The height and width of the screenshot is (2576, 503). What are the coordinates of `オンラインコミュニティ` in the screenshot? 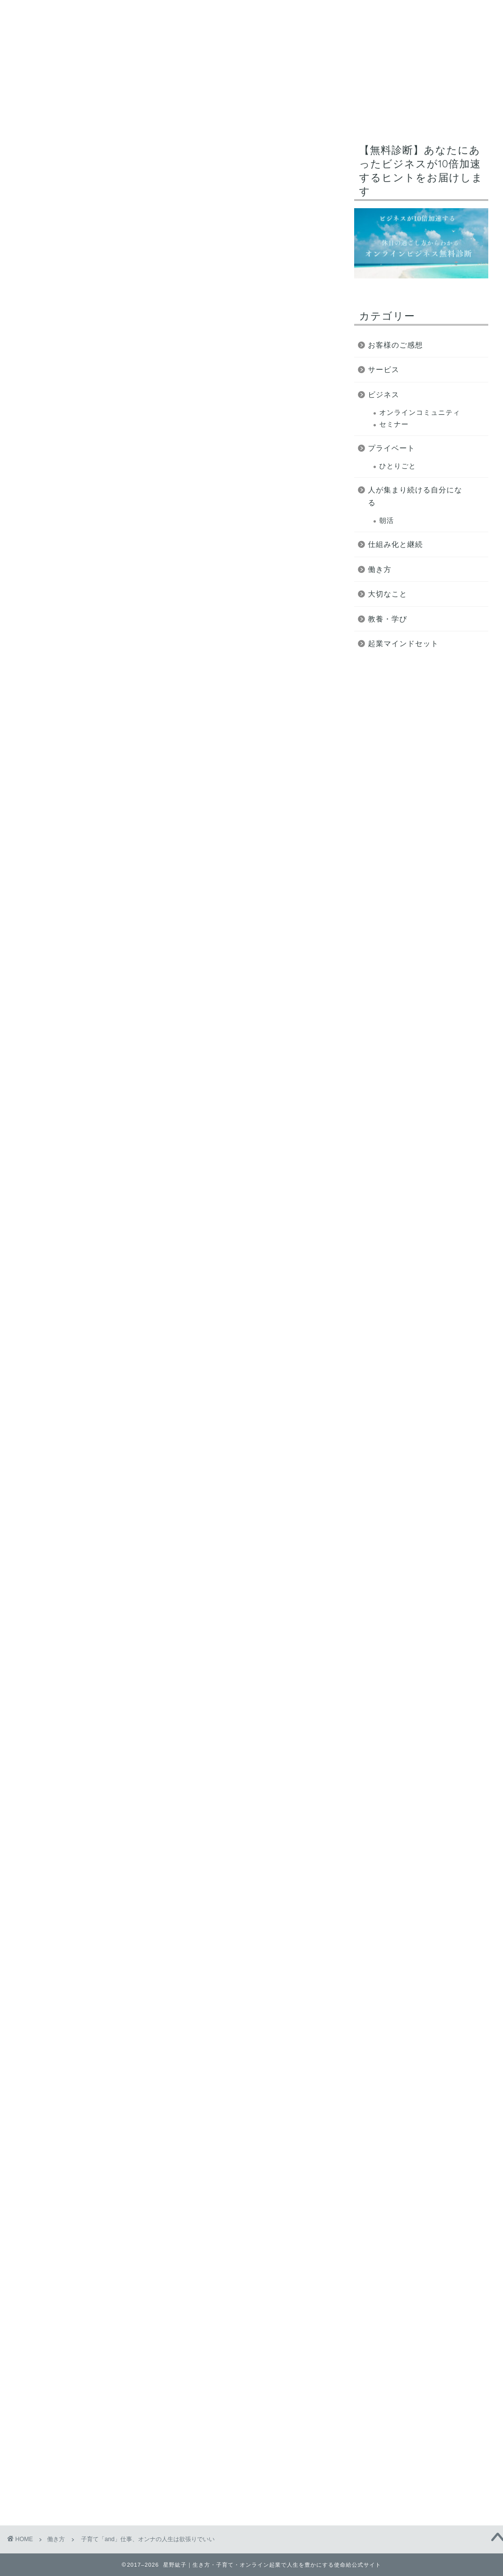 It's located at (419, 412).